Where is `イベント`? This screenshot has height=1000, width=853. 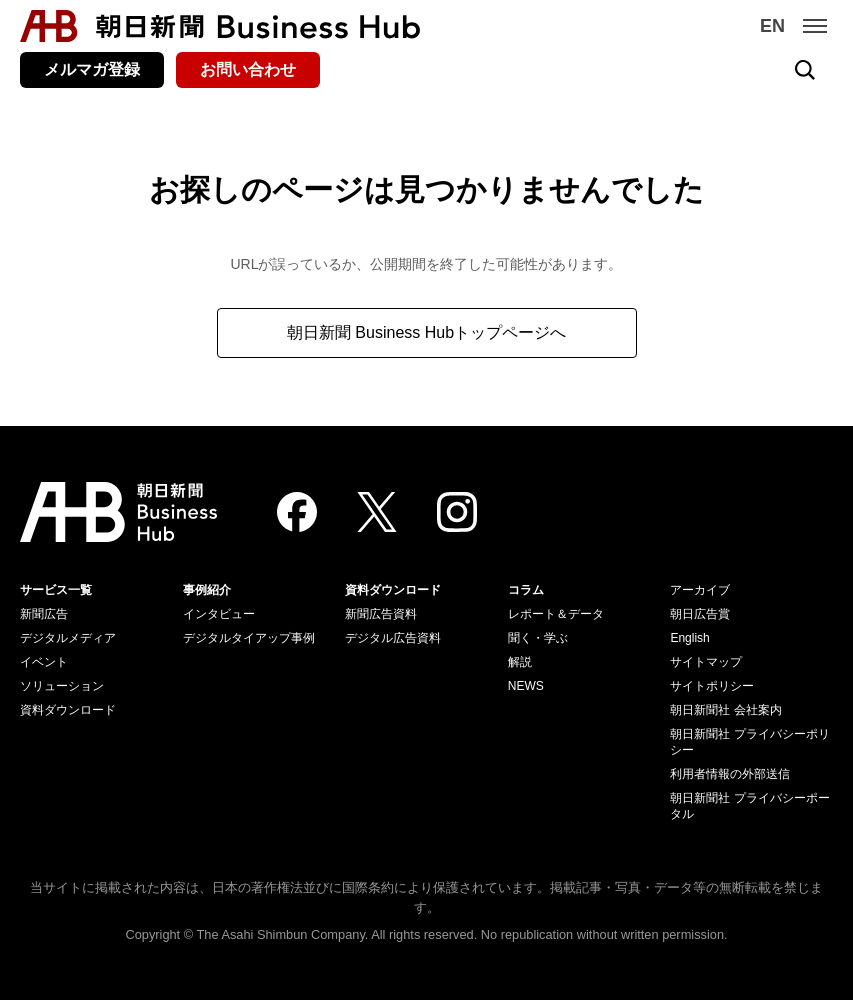
イベント is located at coordinates (44, 662).